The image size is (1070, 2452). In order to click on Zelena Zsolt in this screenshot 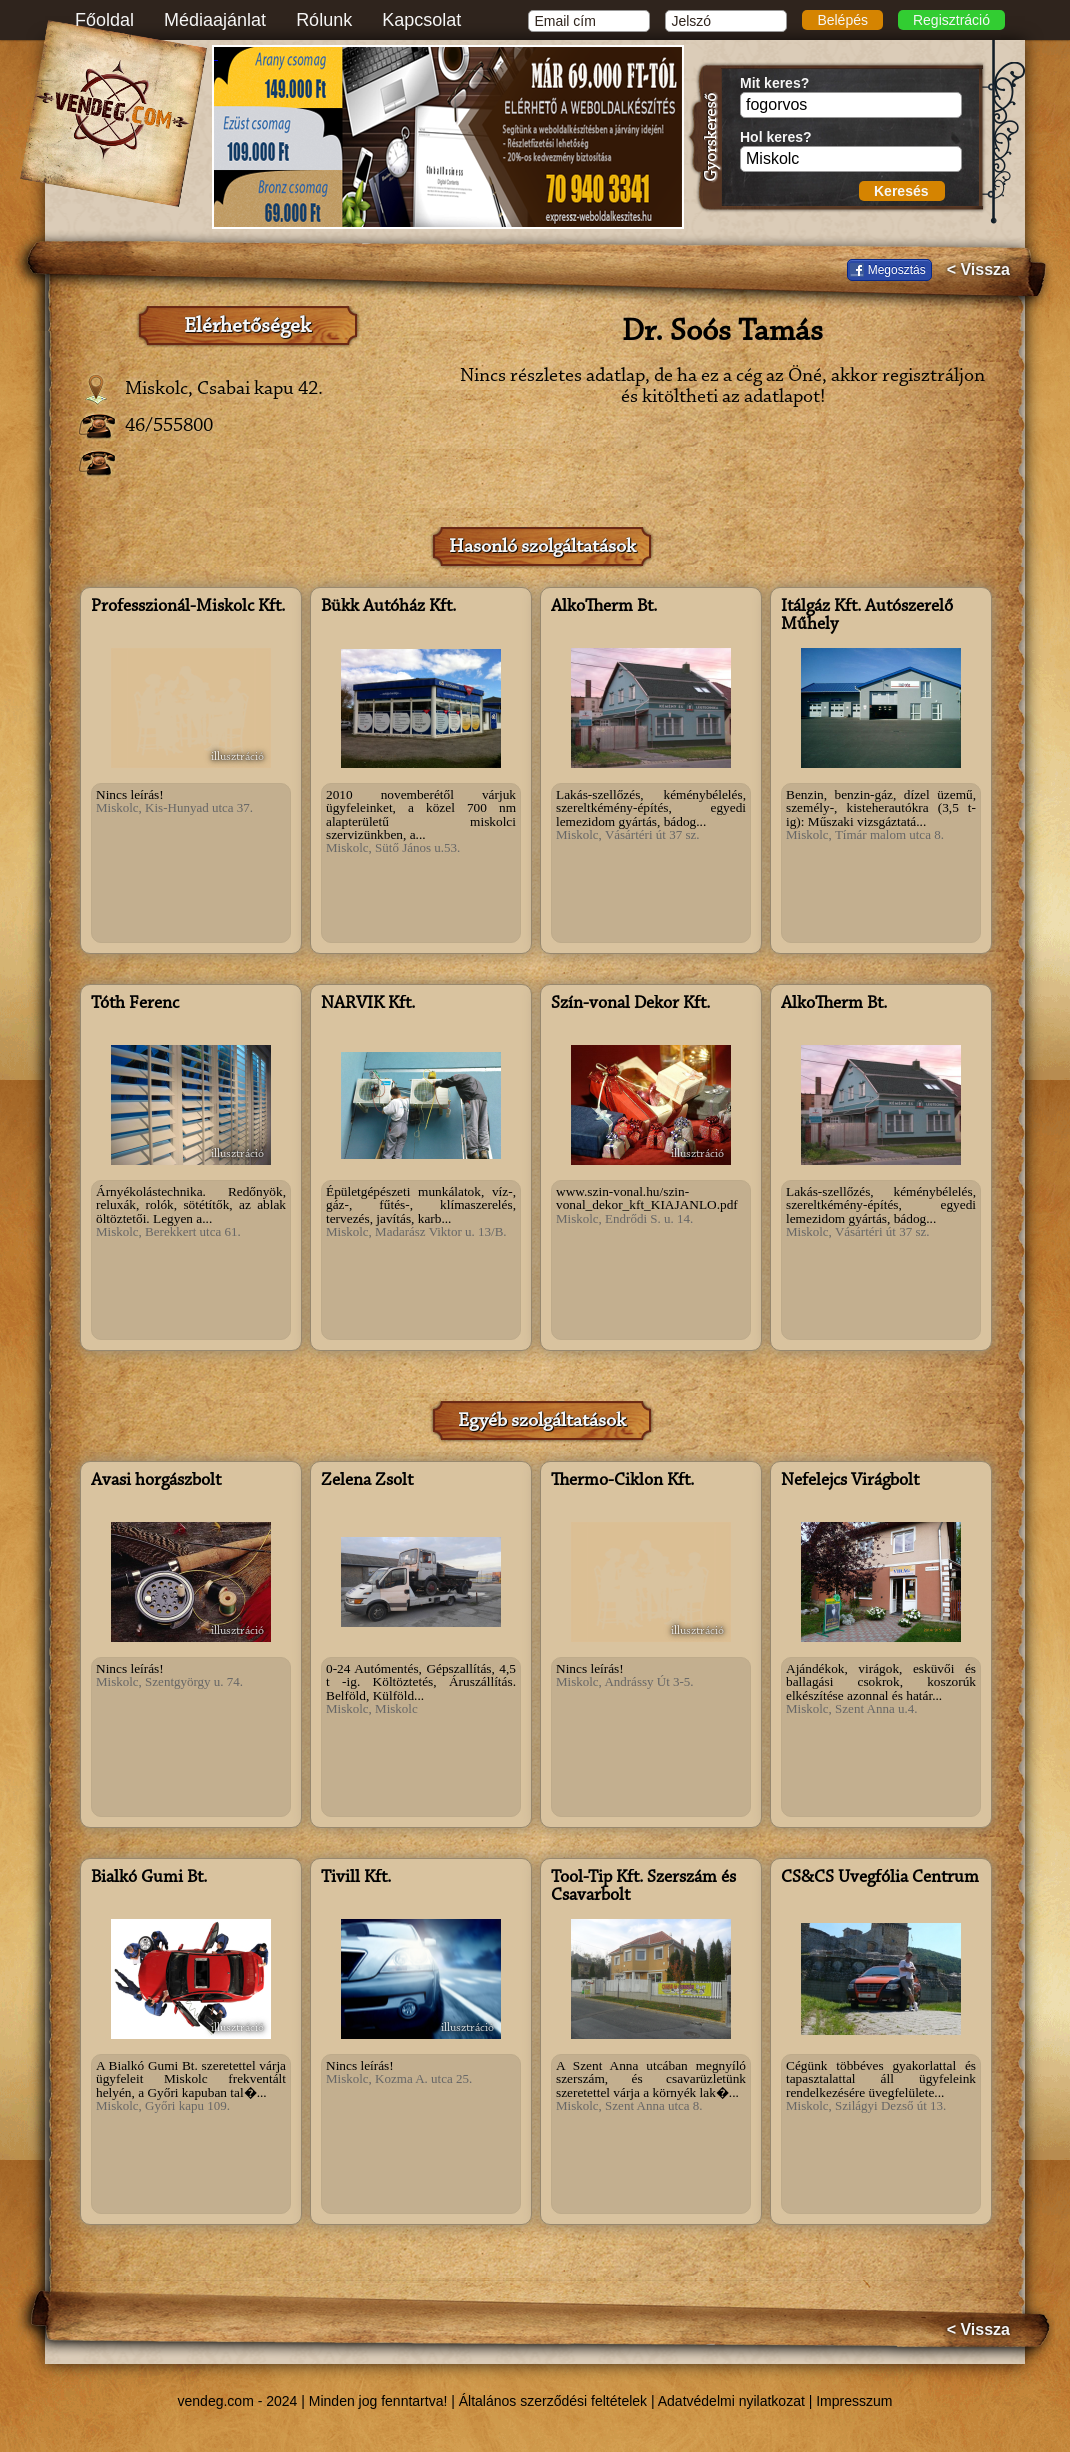, I will do `click(367, 1481)`.